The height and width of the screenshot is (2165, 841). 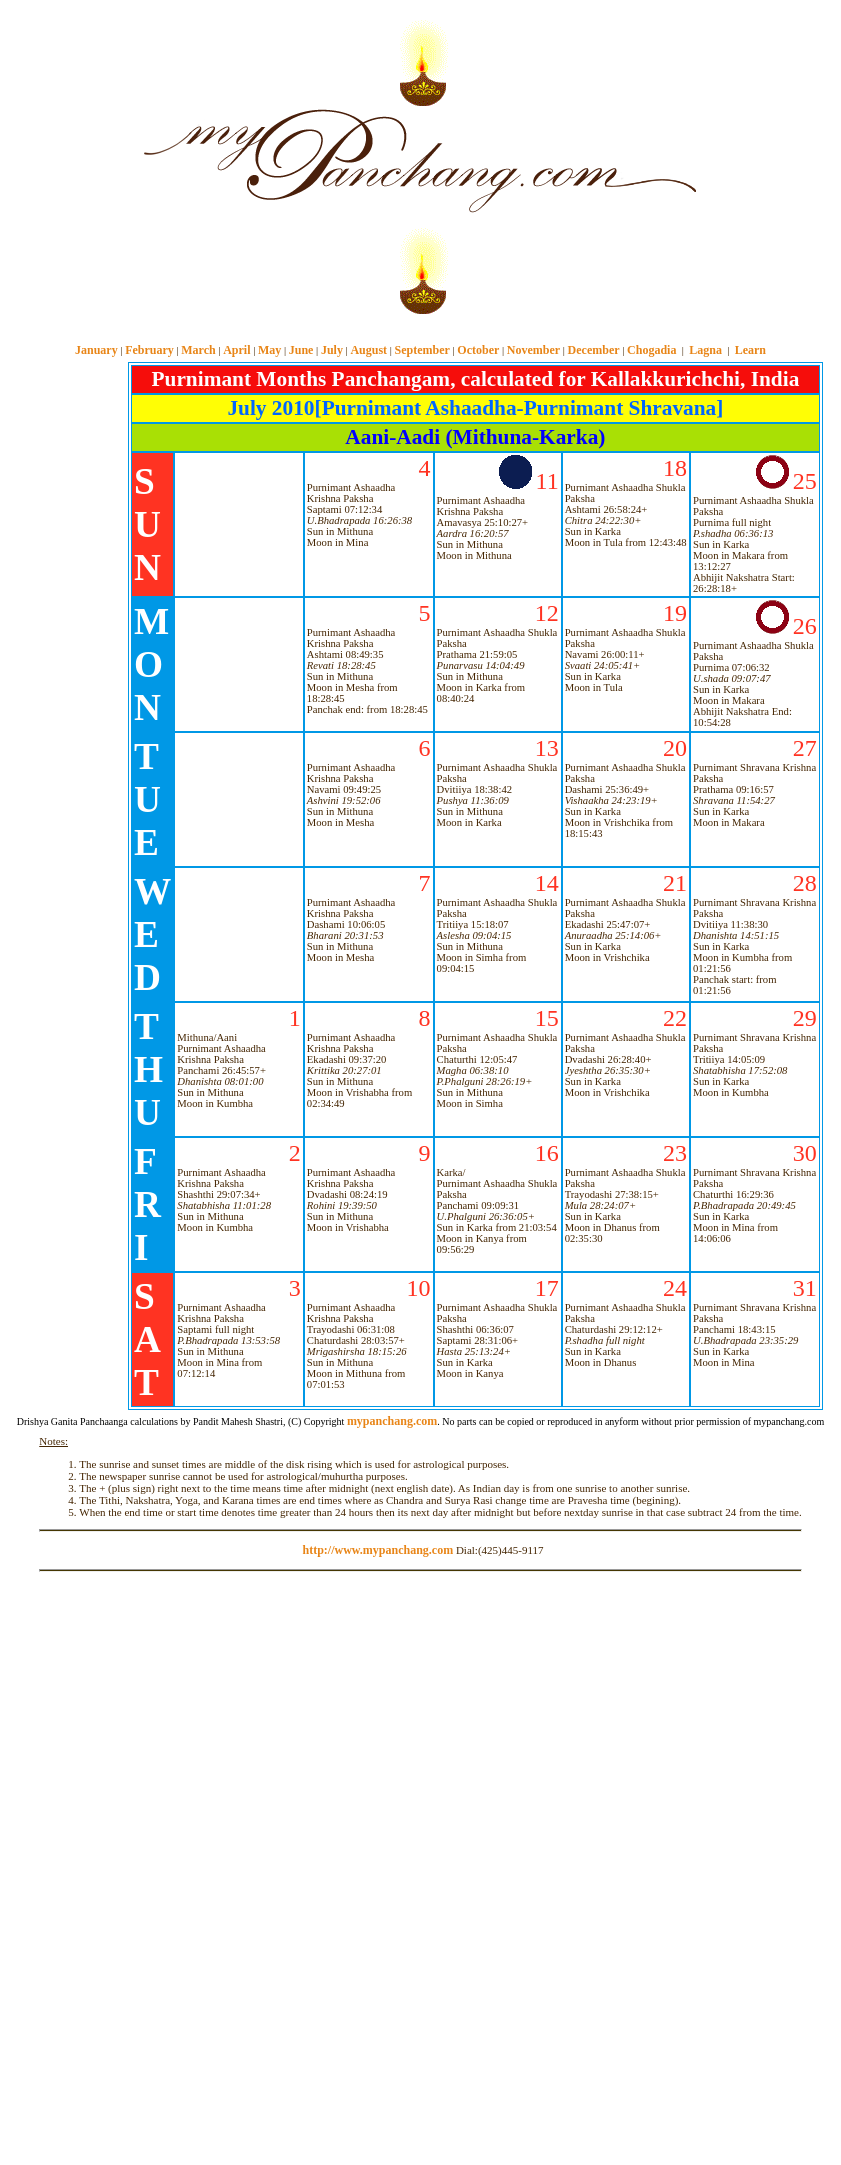 What do you see at coordinates (68, 160) in the screenshot?
I see `[Advertisement]` at bounding box center [68, 160].